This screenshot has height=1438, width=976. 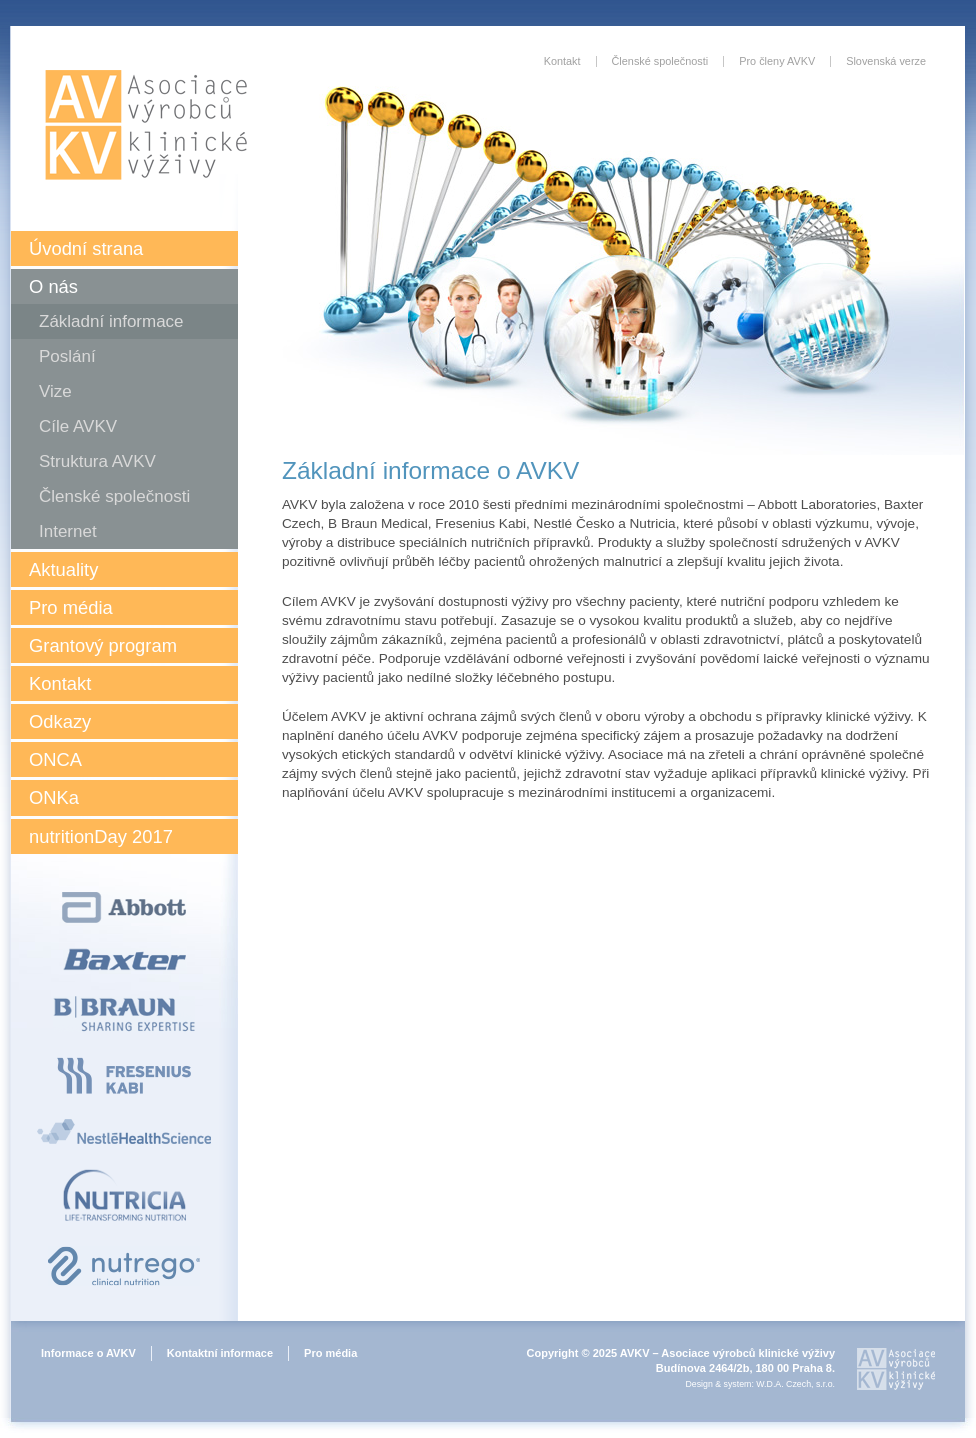 What do you see at coordinates (55, 759) in the screenshot?
I see `ONCA` at bounding box center [55, 759].